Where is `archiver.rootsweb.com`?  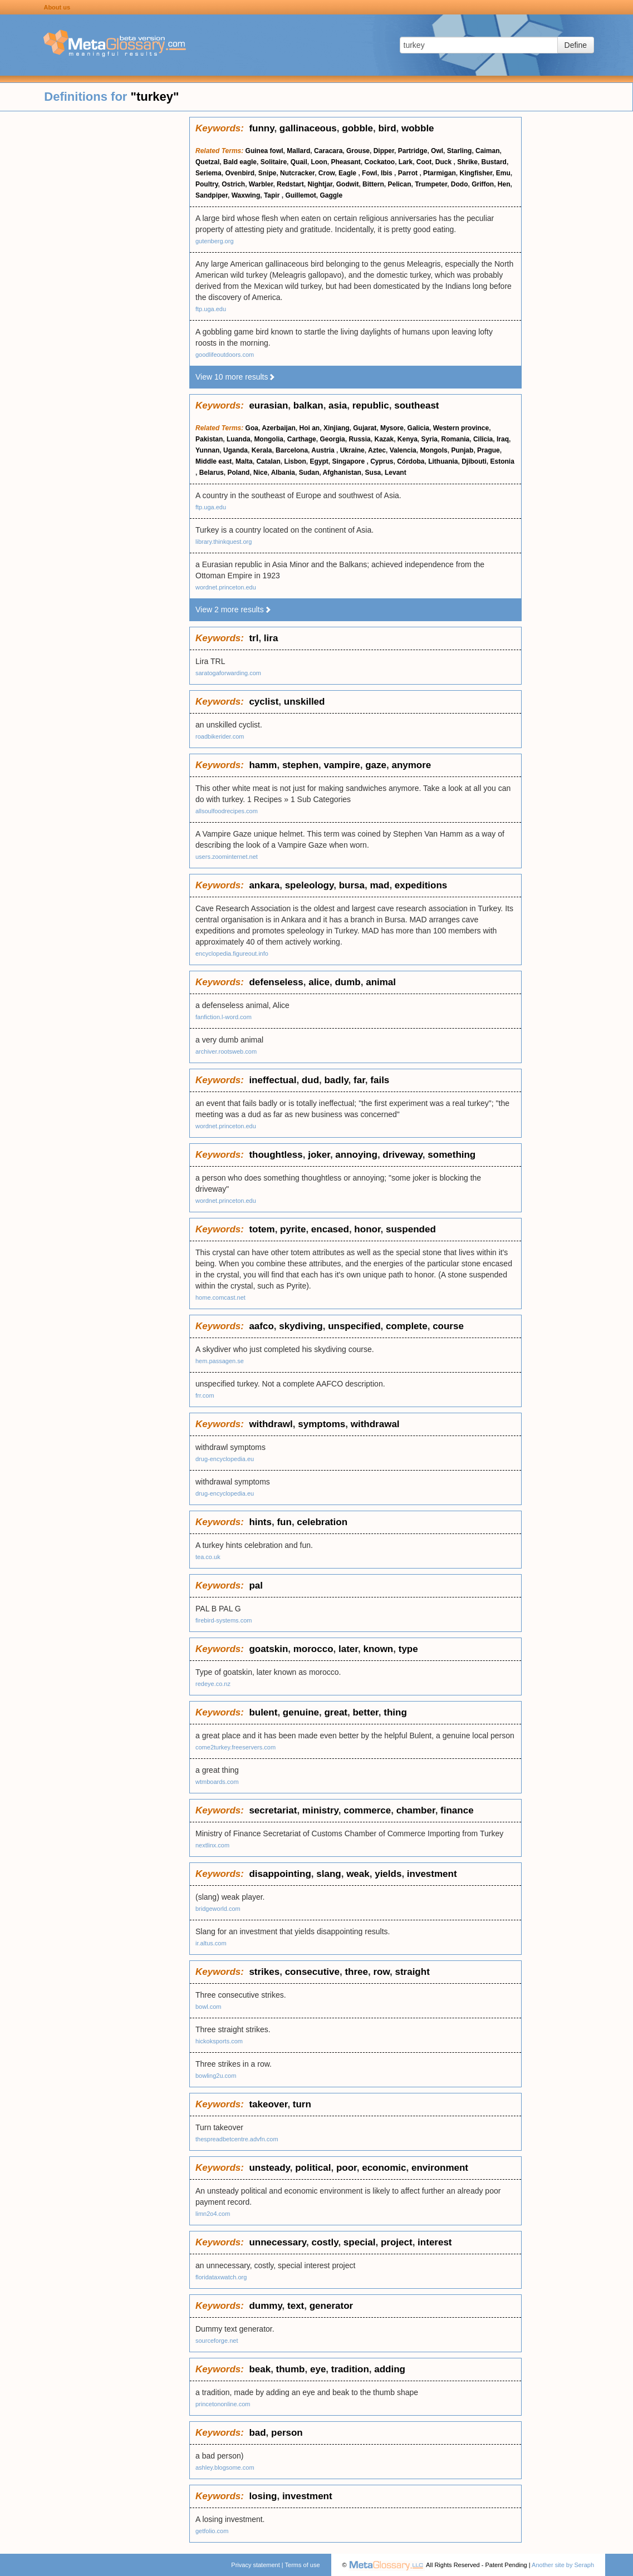
archiver.rootsweb.com is located at coordinates (226, 1051).